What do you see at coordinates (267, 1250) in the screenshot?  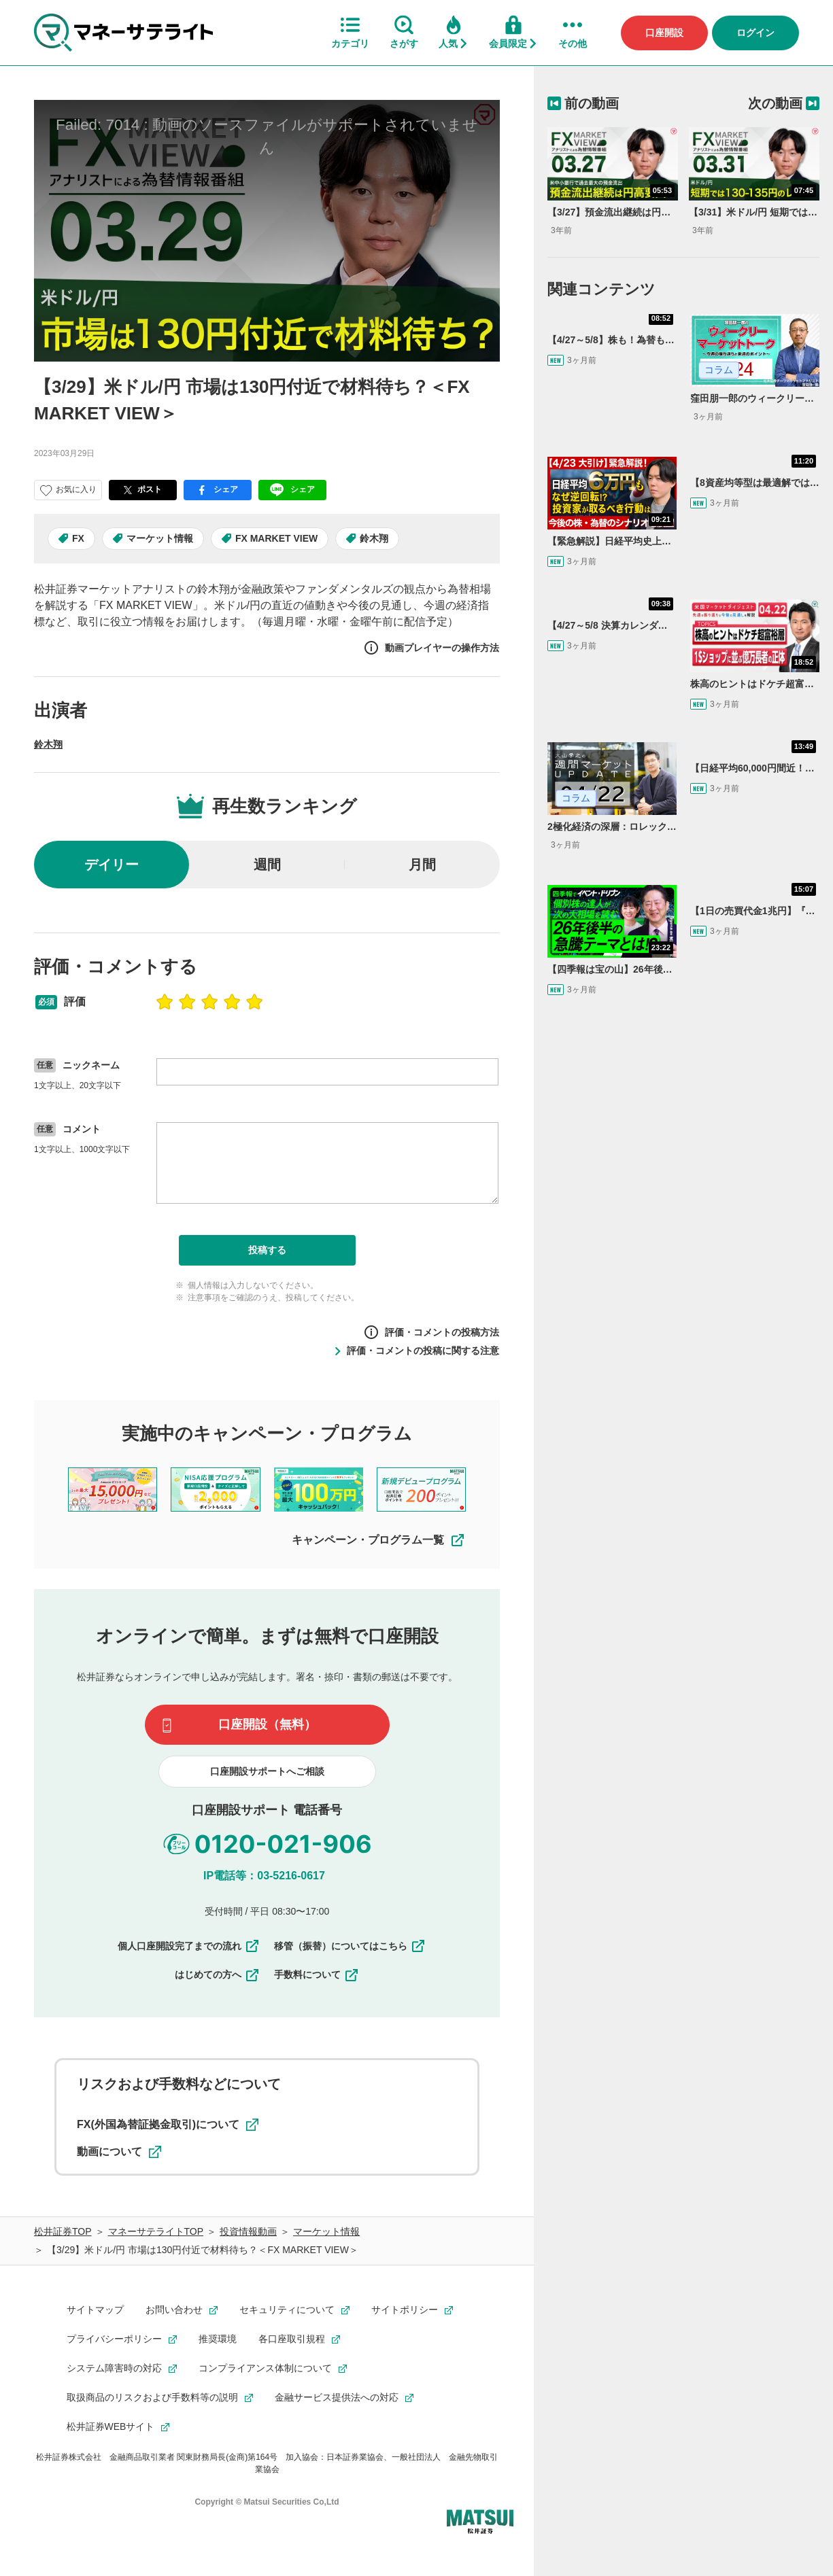 I see `投稿する` at bounding box center [267, 1250].